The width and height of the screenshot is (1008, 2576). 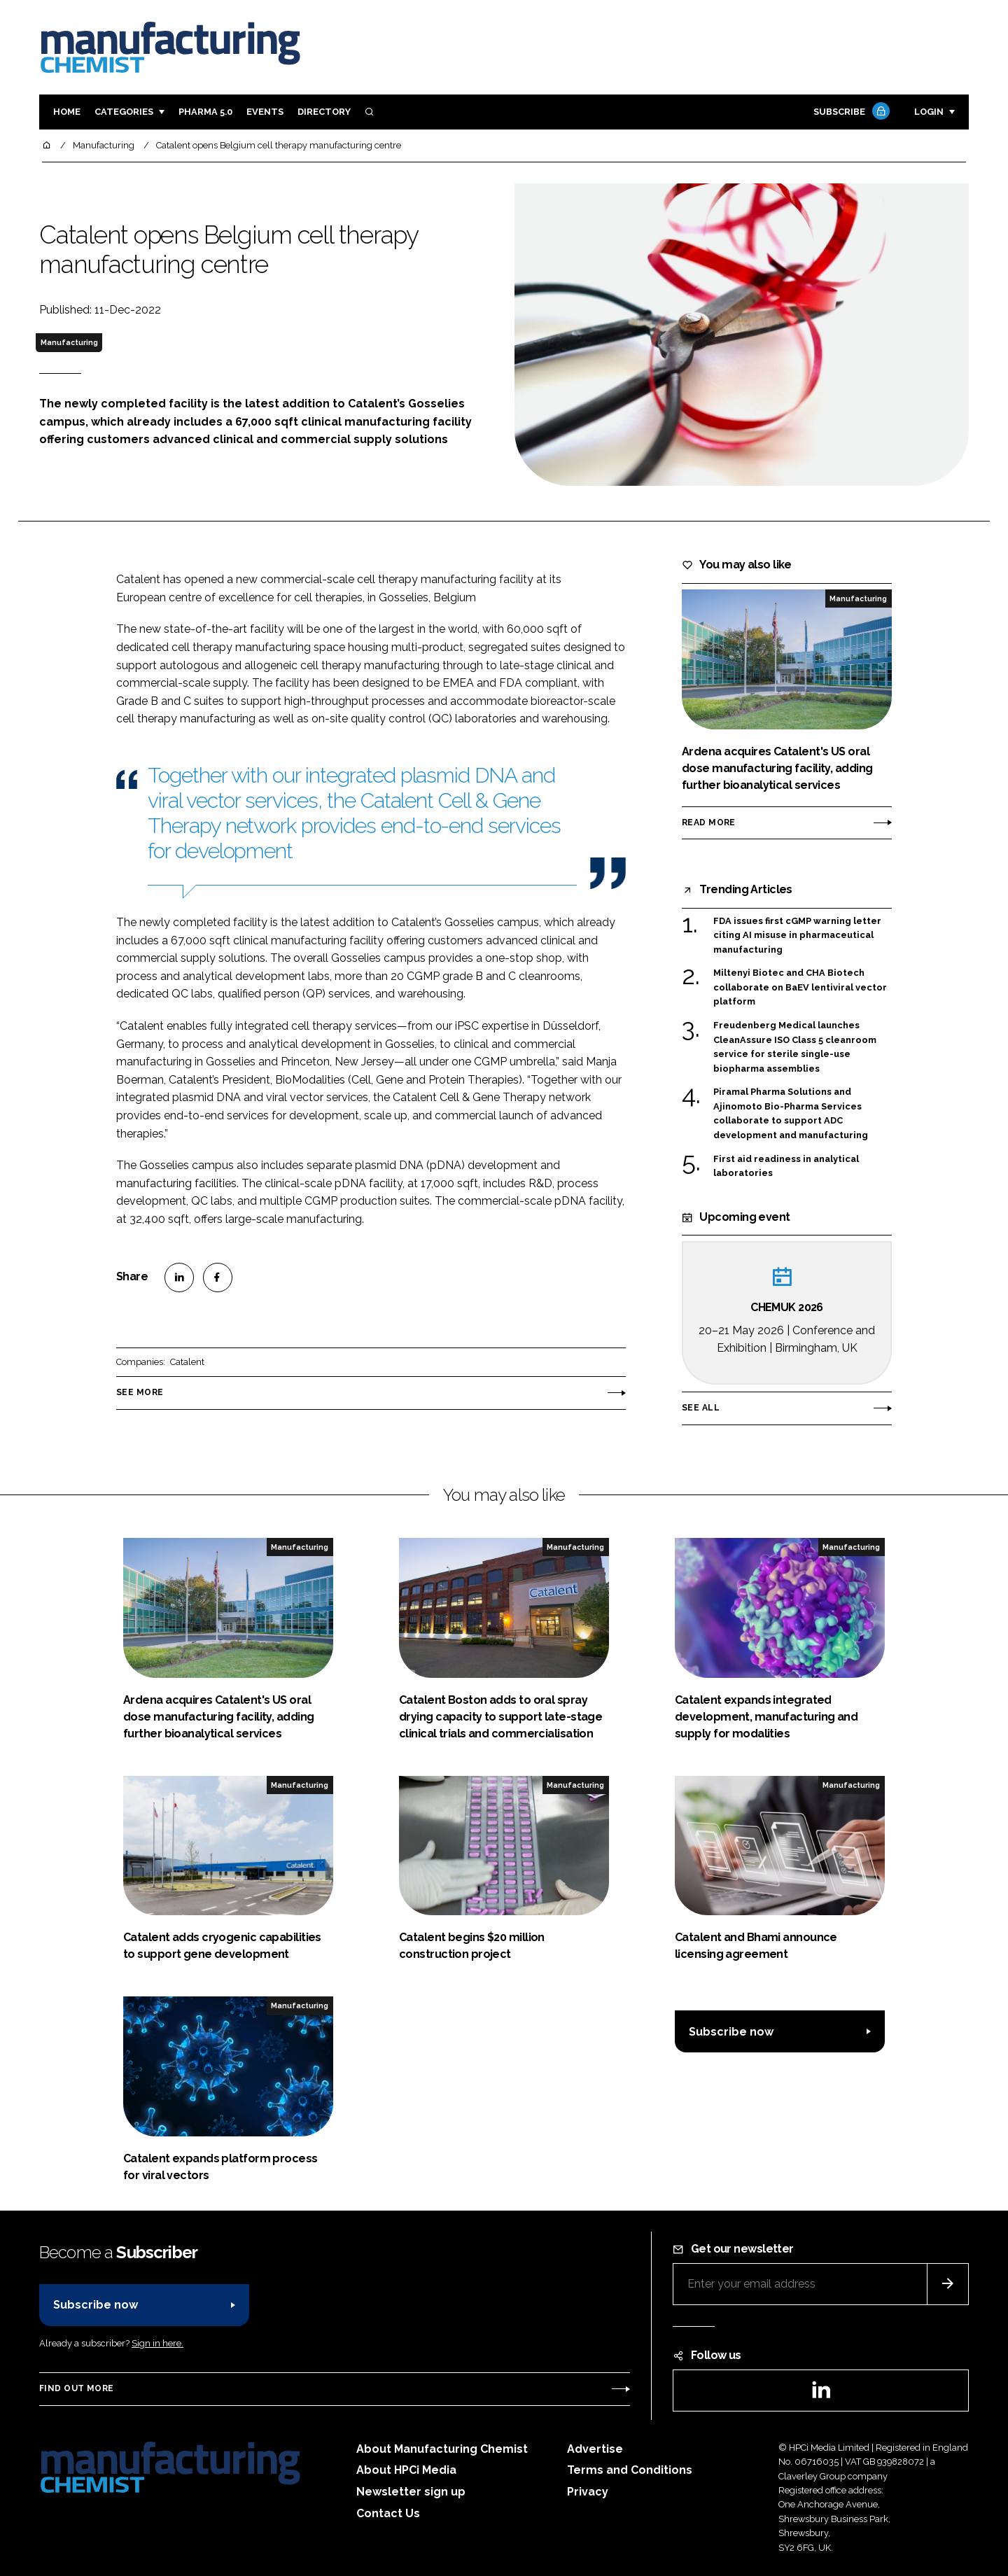 What do you see at coordinates (800, 987) in the screenshot?
I see `Miltenyi Biotec and CHA Biotech collaborate on BaEV lentiviral vector platform` at bounding box center [800, 987].